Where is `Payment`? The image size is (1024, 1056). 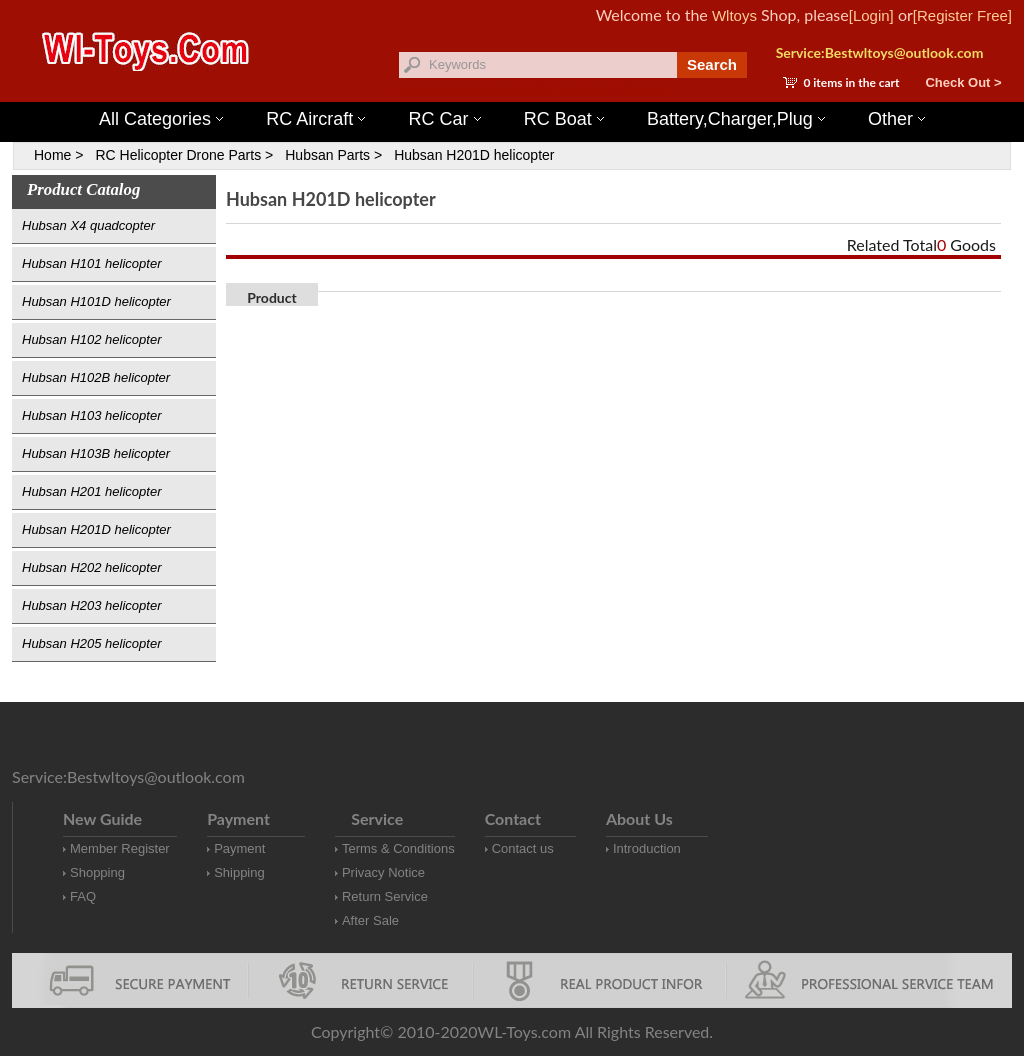
Payment is located at coordinates (239, 848).